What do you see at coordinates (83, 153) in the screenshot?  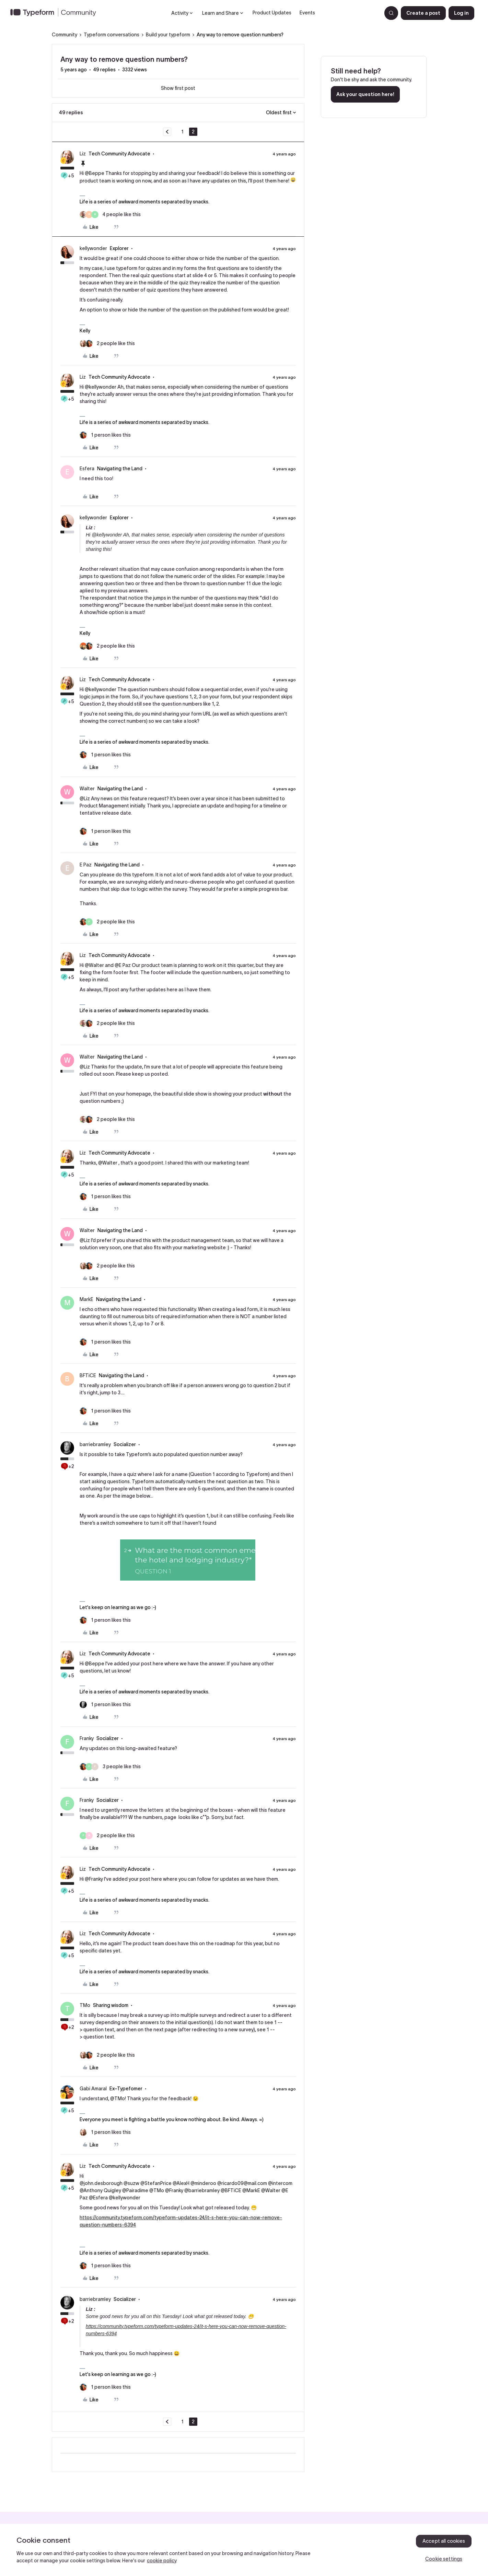 I see `Liz` at bounding box center [83, 153].